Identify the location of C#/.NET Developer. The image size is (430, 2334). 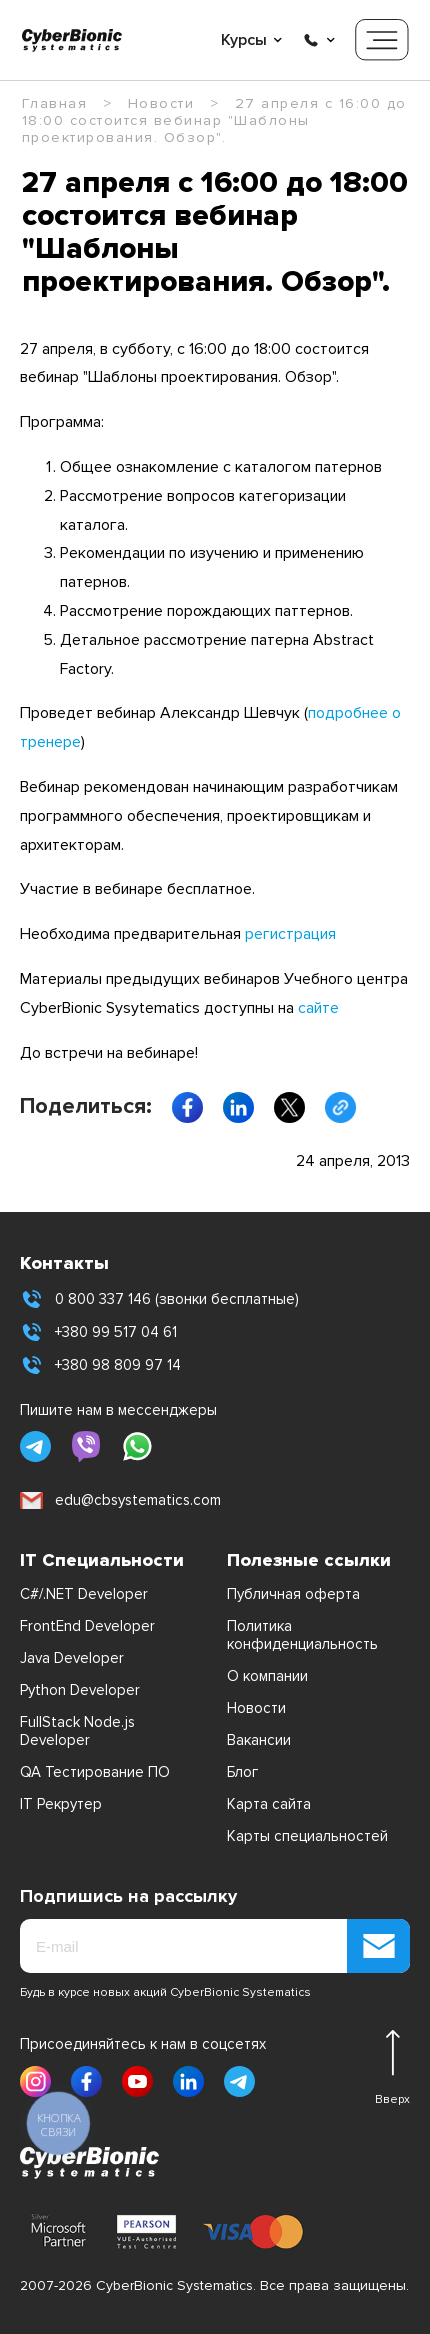
(84, 1594).